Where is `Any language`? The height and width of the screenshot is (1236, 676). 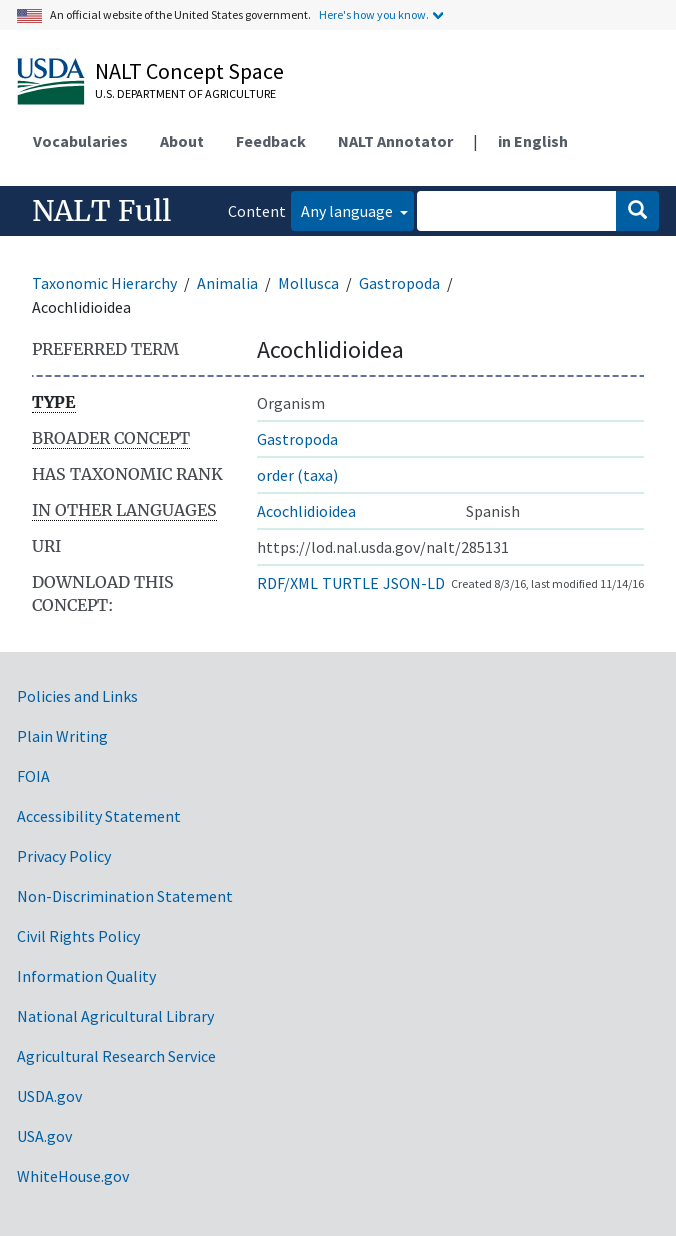
Any language is located at coordinates (348, 211).